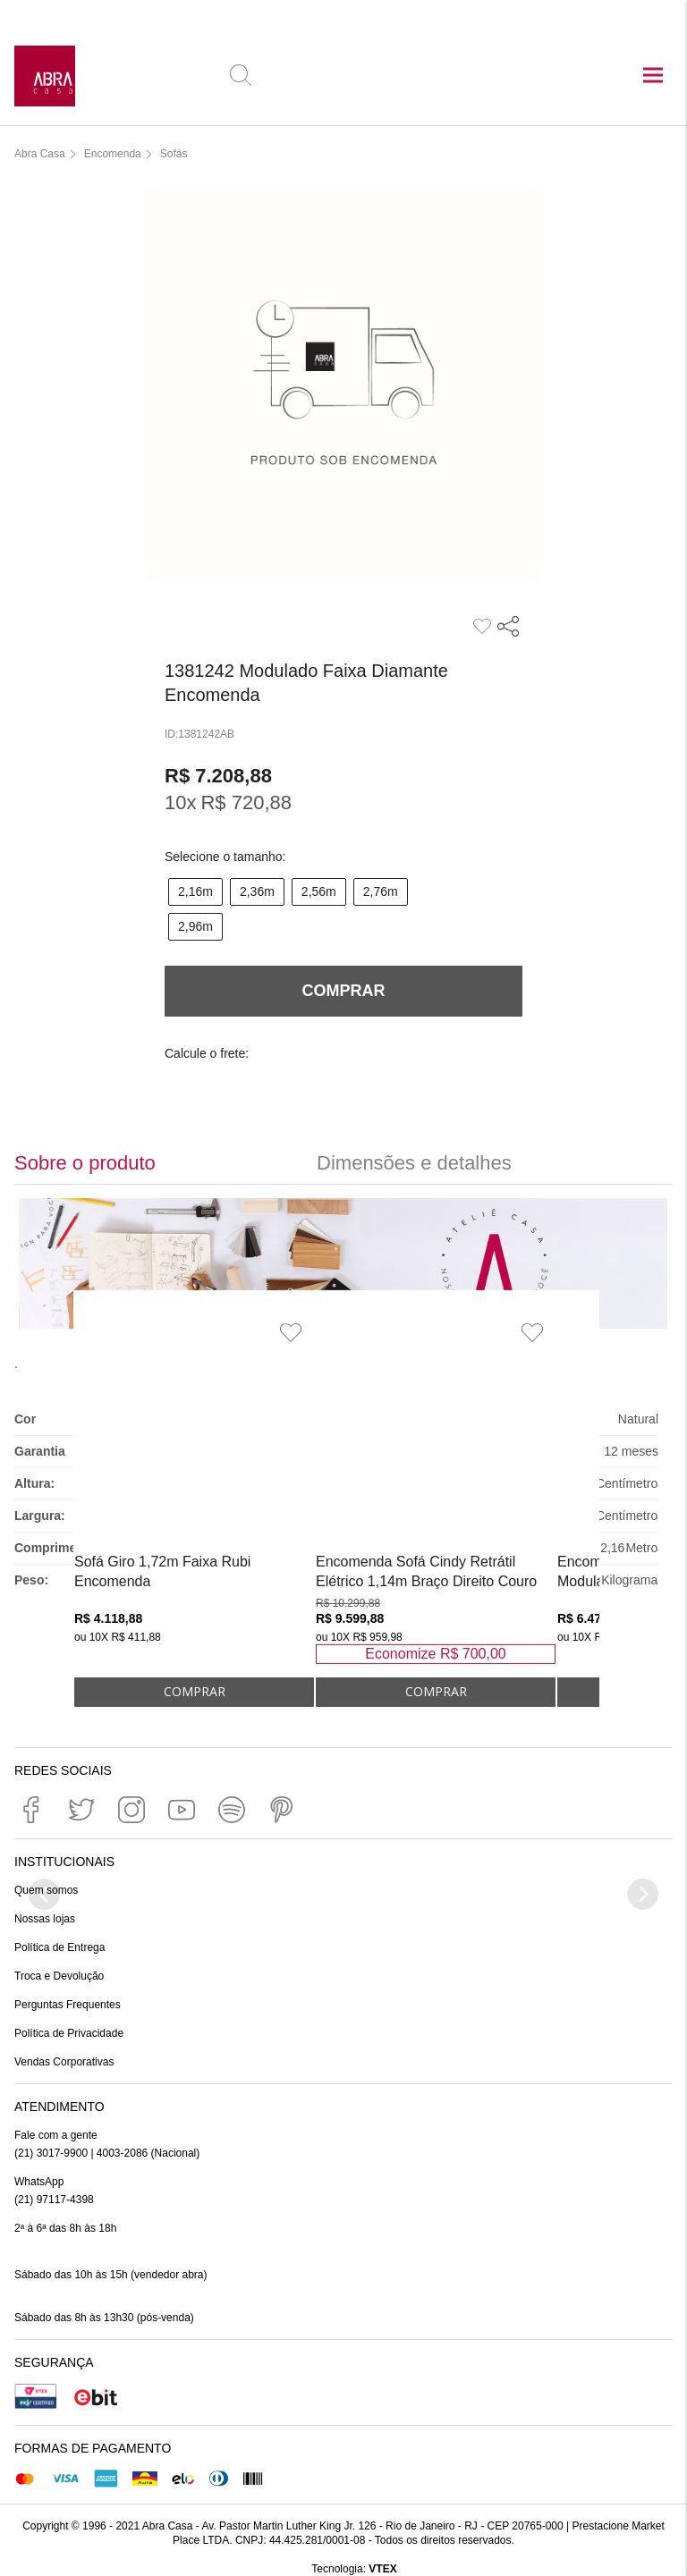 This screenshot has width=687, height=2576. What do you see at coordinates (68, 2033) in the screenshot?
I see `Política de Privacidade` at bounding box center [68, 2033].